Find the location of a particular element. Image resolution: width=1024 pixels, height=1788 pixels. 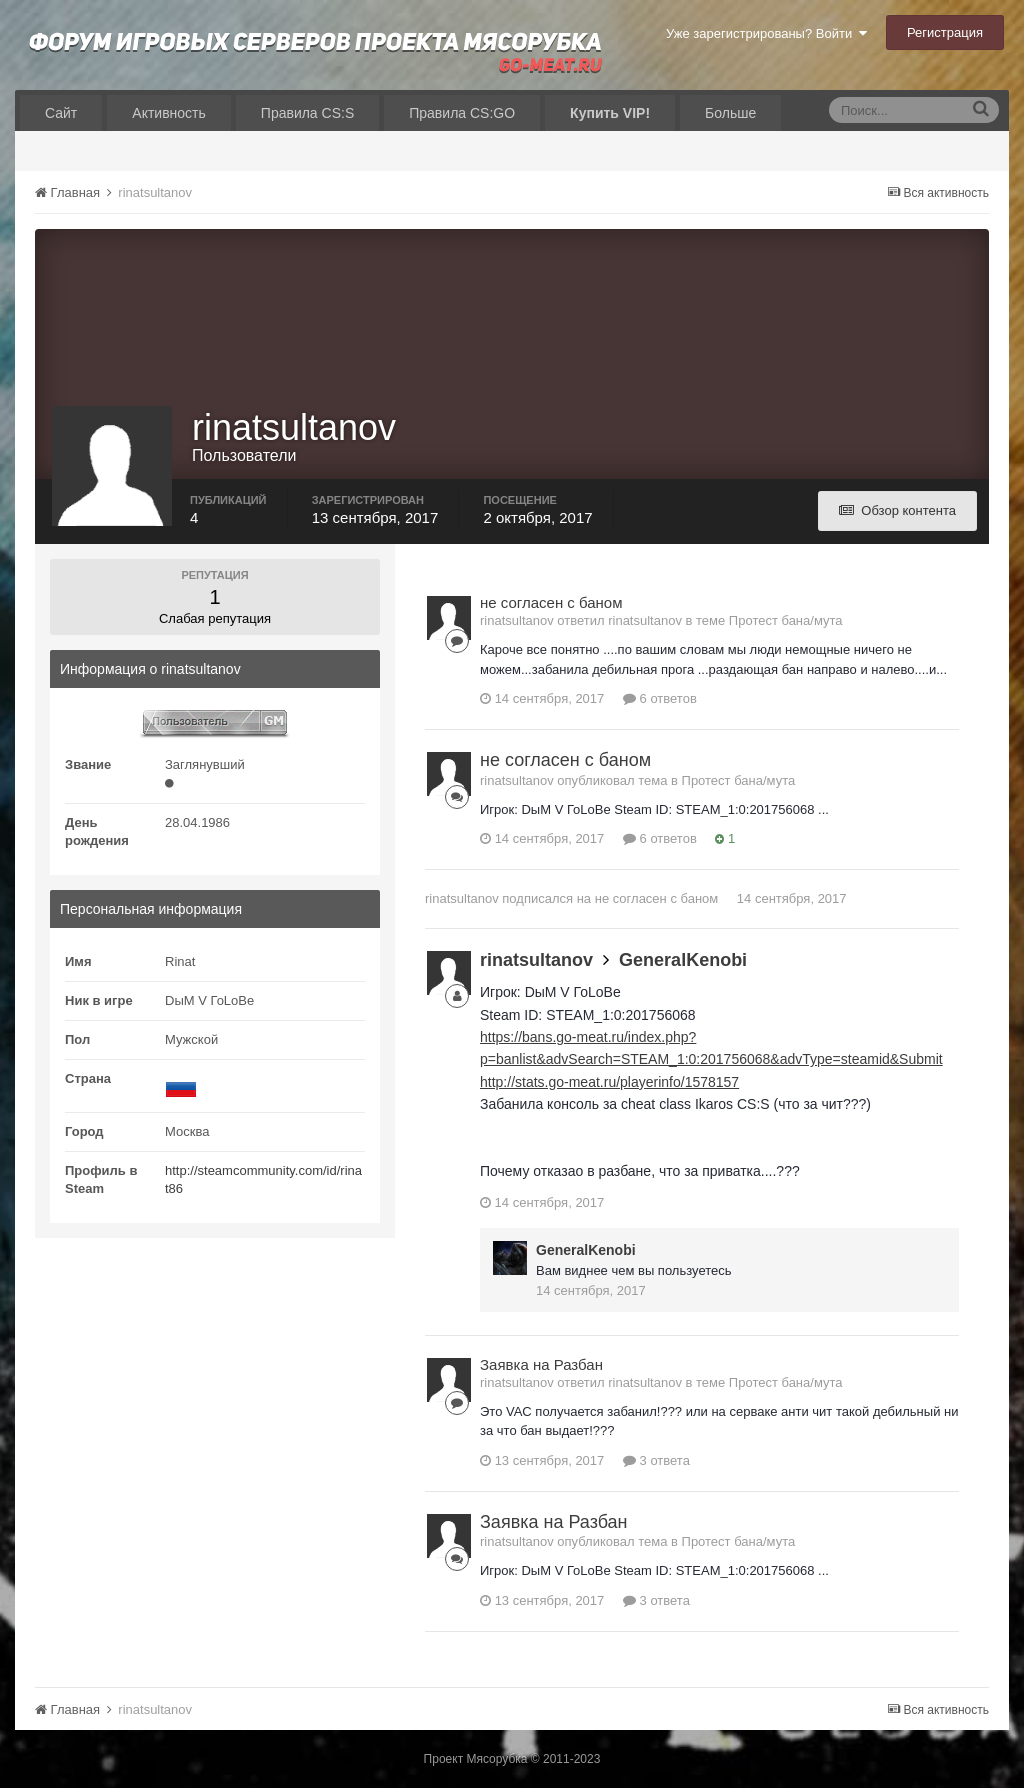

Сайт is located at coordinates (61, 113).